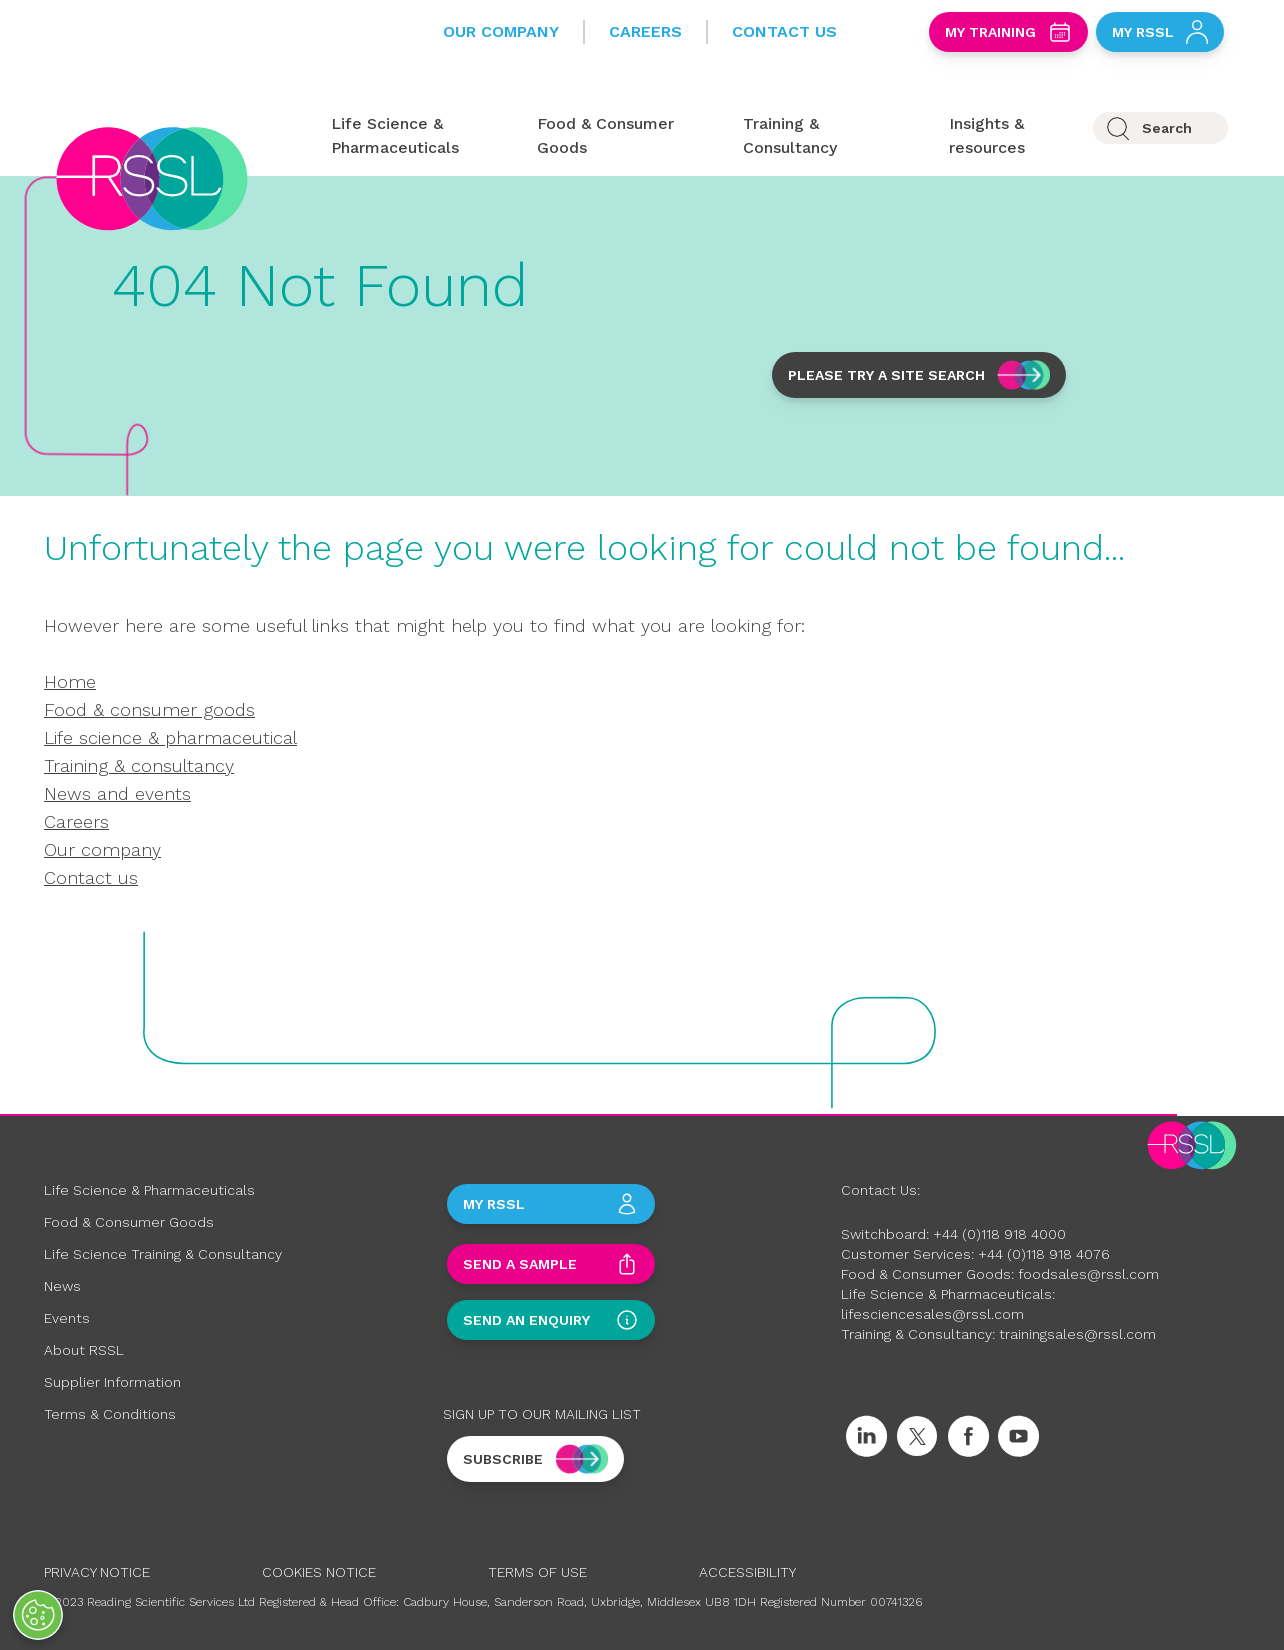  What do you see at coordinates (784, 31) in the screenshot?
I see `Contact Us` at bounding box center [784, 31].